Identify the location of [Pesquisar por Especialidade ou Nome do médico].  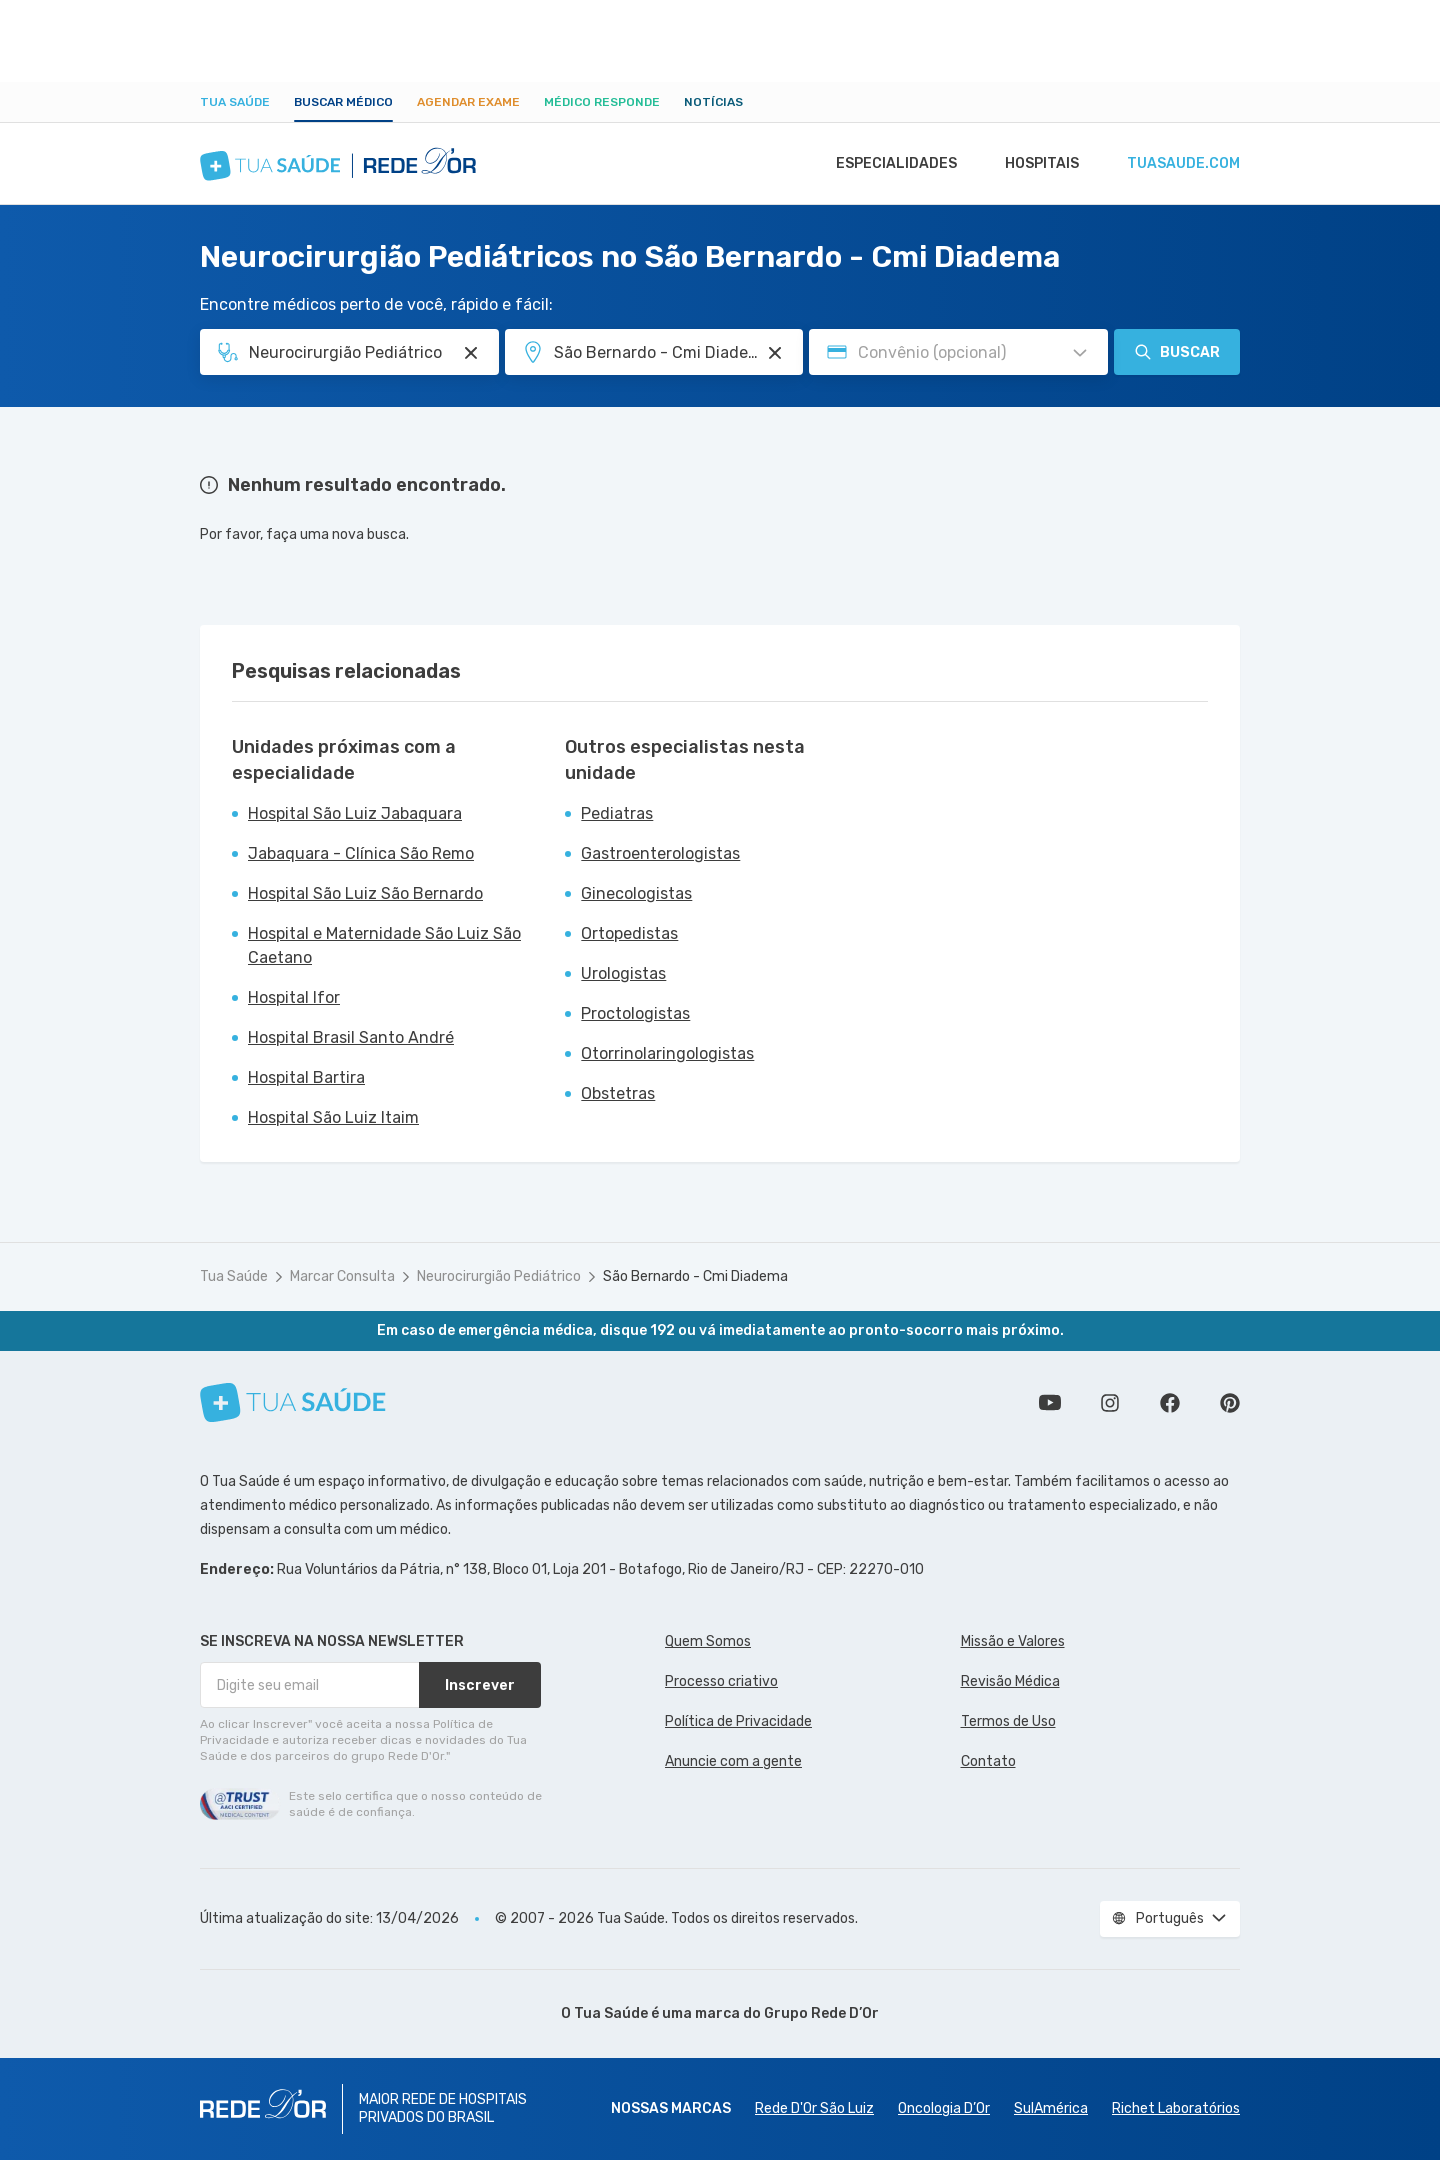
(471, 353).